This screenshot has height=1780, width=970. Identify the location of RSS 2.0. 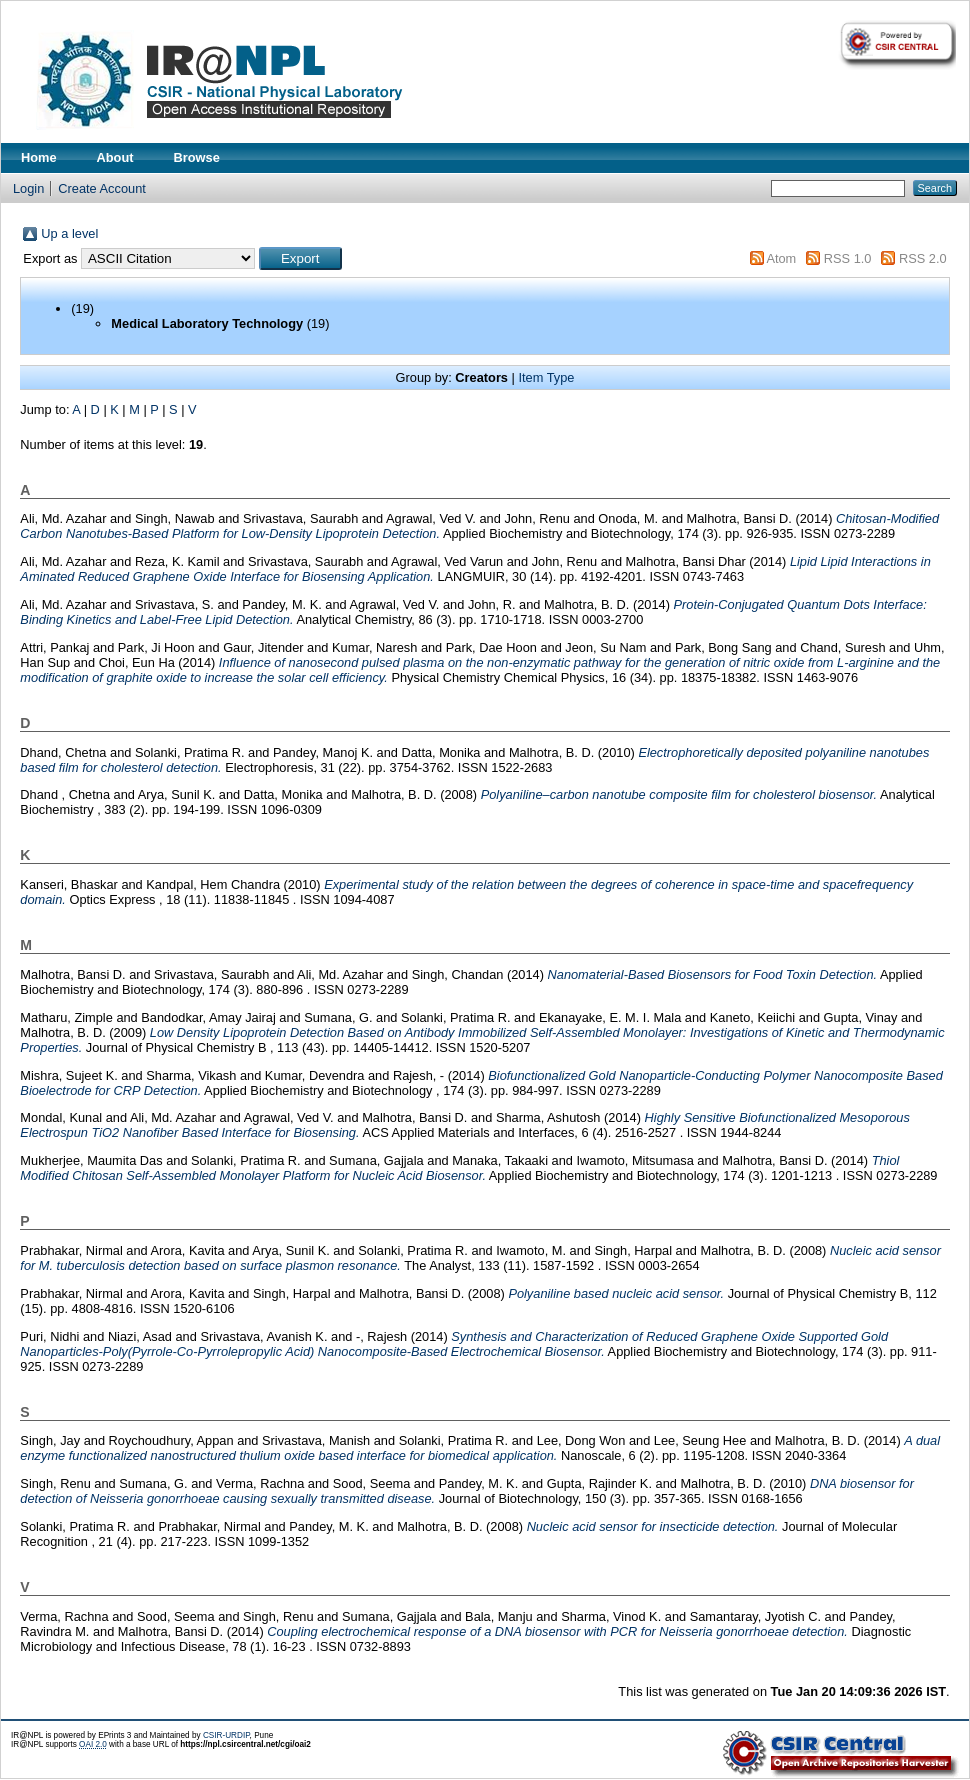
(923, 258).